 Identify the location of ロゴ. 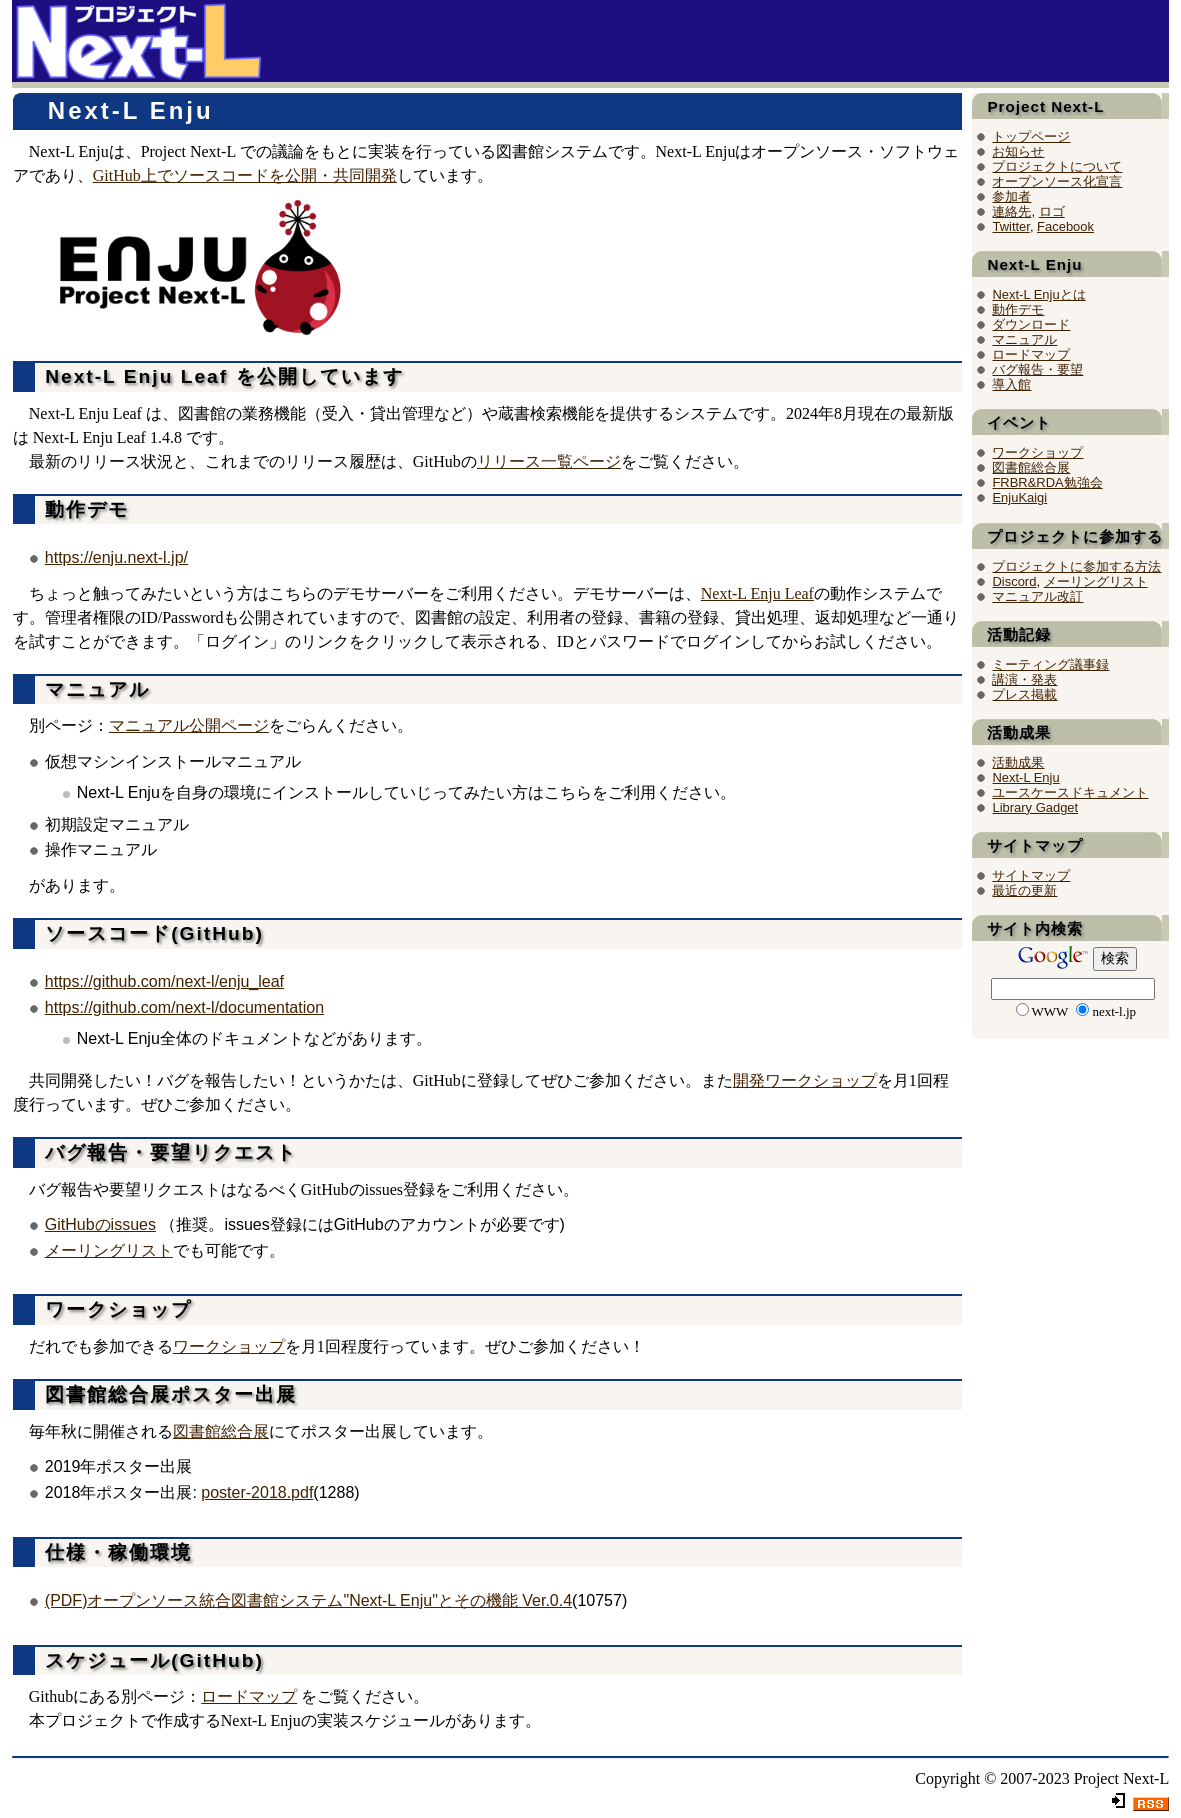
(1052, 211).